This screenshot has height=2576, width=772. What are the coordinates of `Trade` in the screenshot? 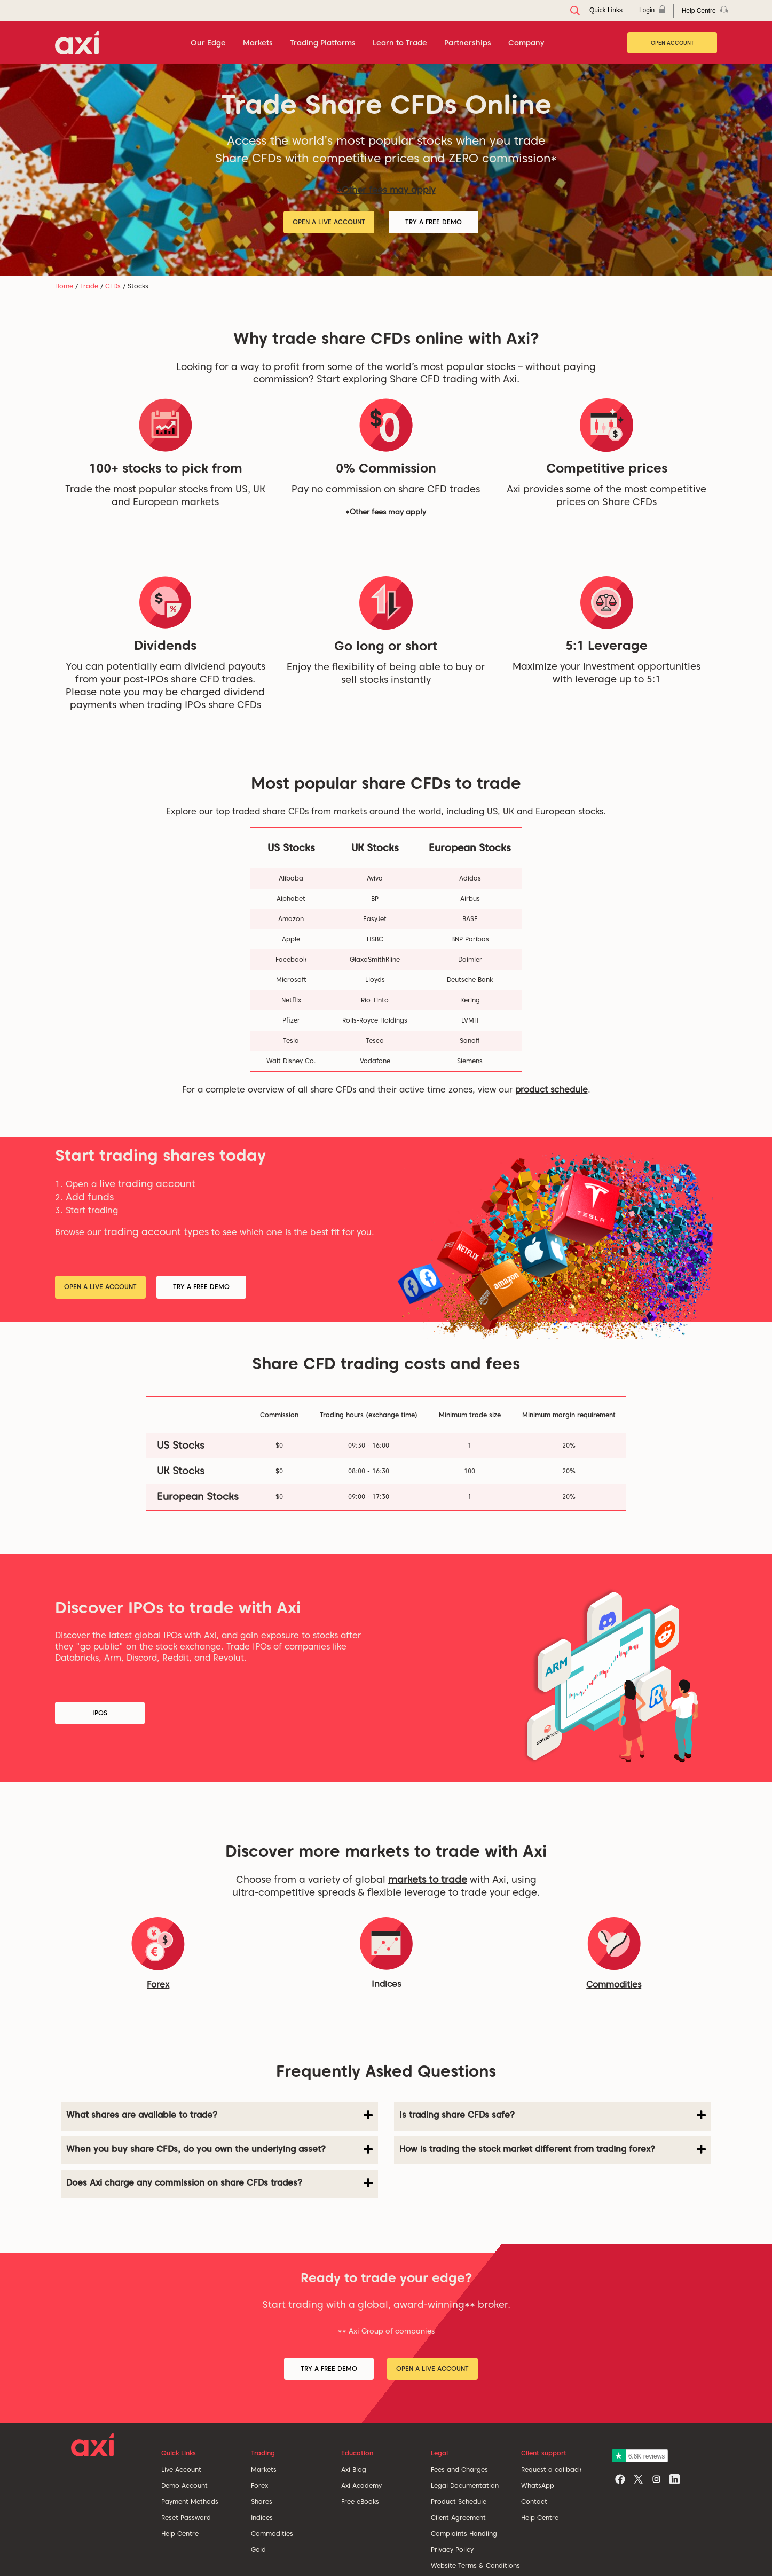 It's located at (89, 286).